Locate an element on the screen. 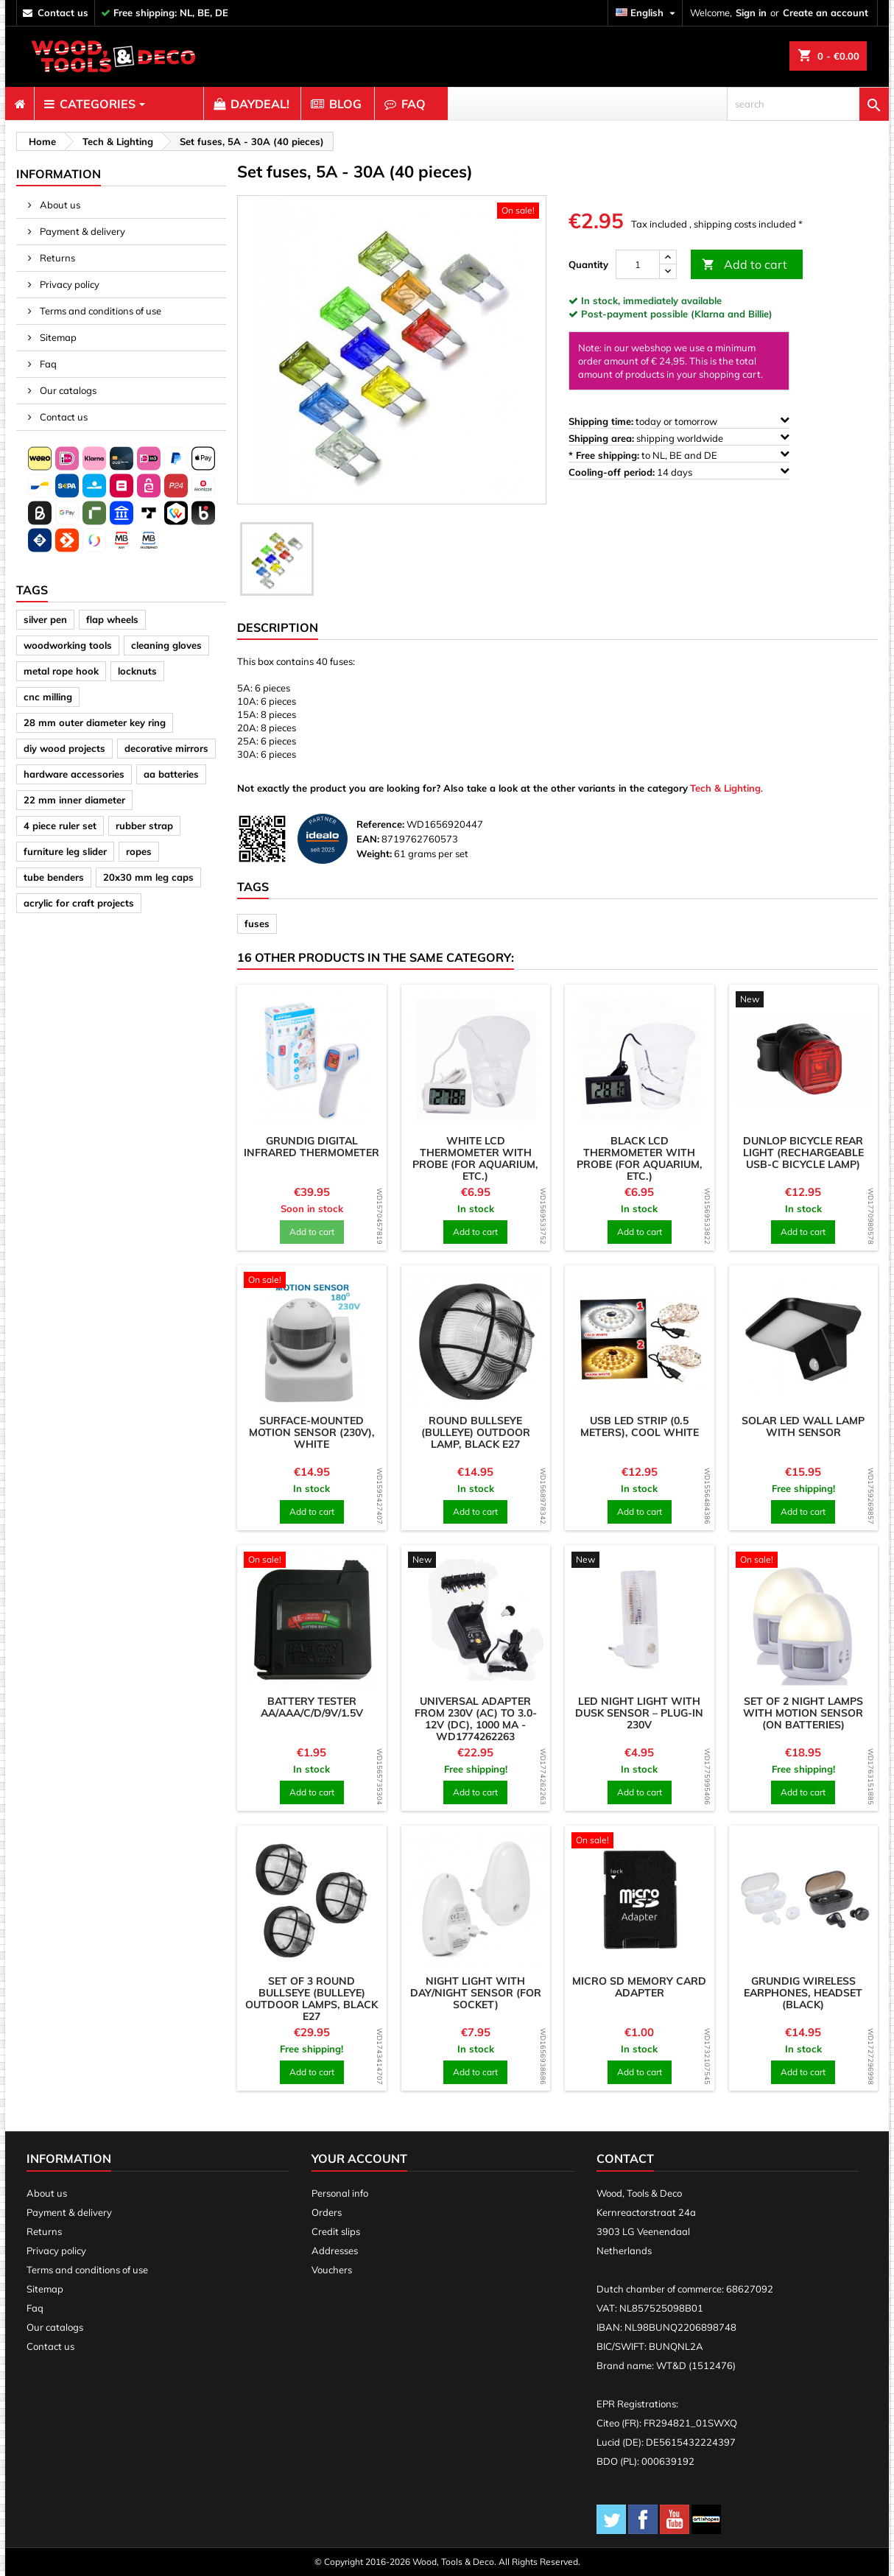  to NL, BE and DE is located at coordinates (679, 454).